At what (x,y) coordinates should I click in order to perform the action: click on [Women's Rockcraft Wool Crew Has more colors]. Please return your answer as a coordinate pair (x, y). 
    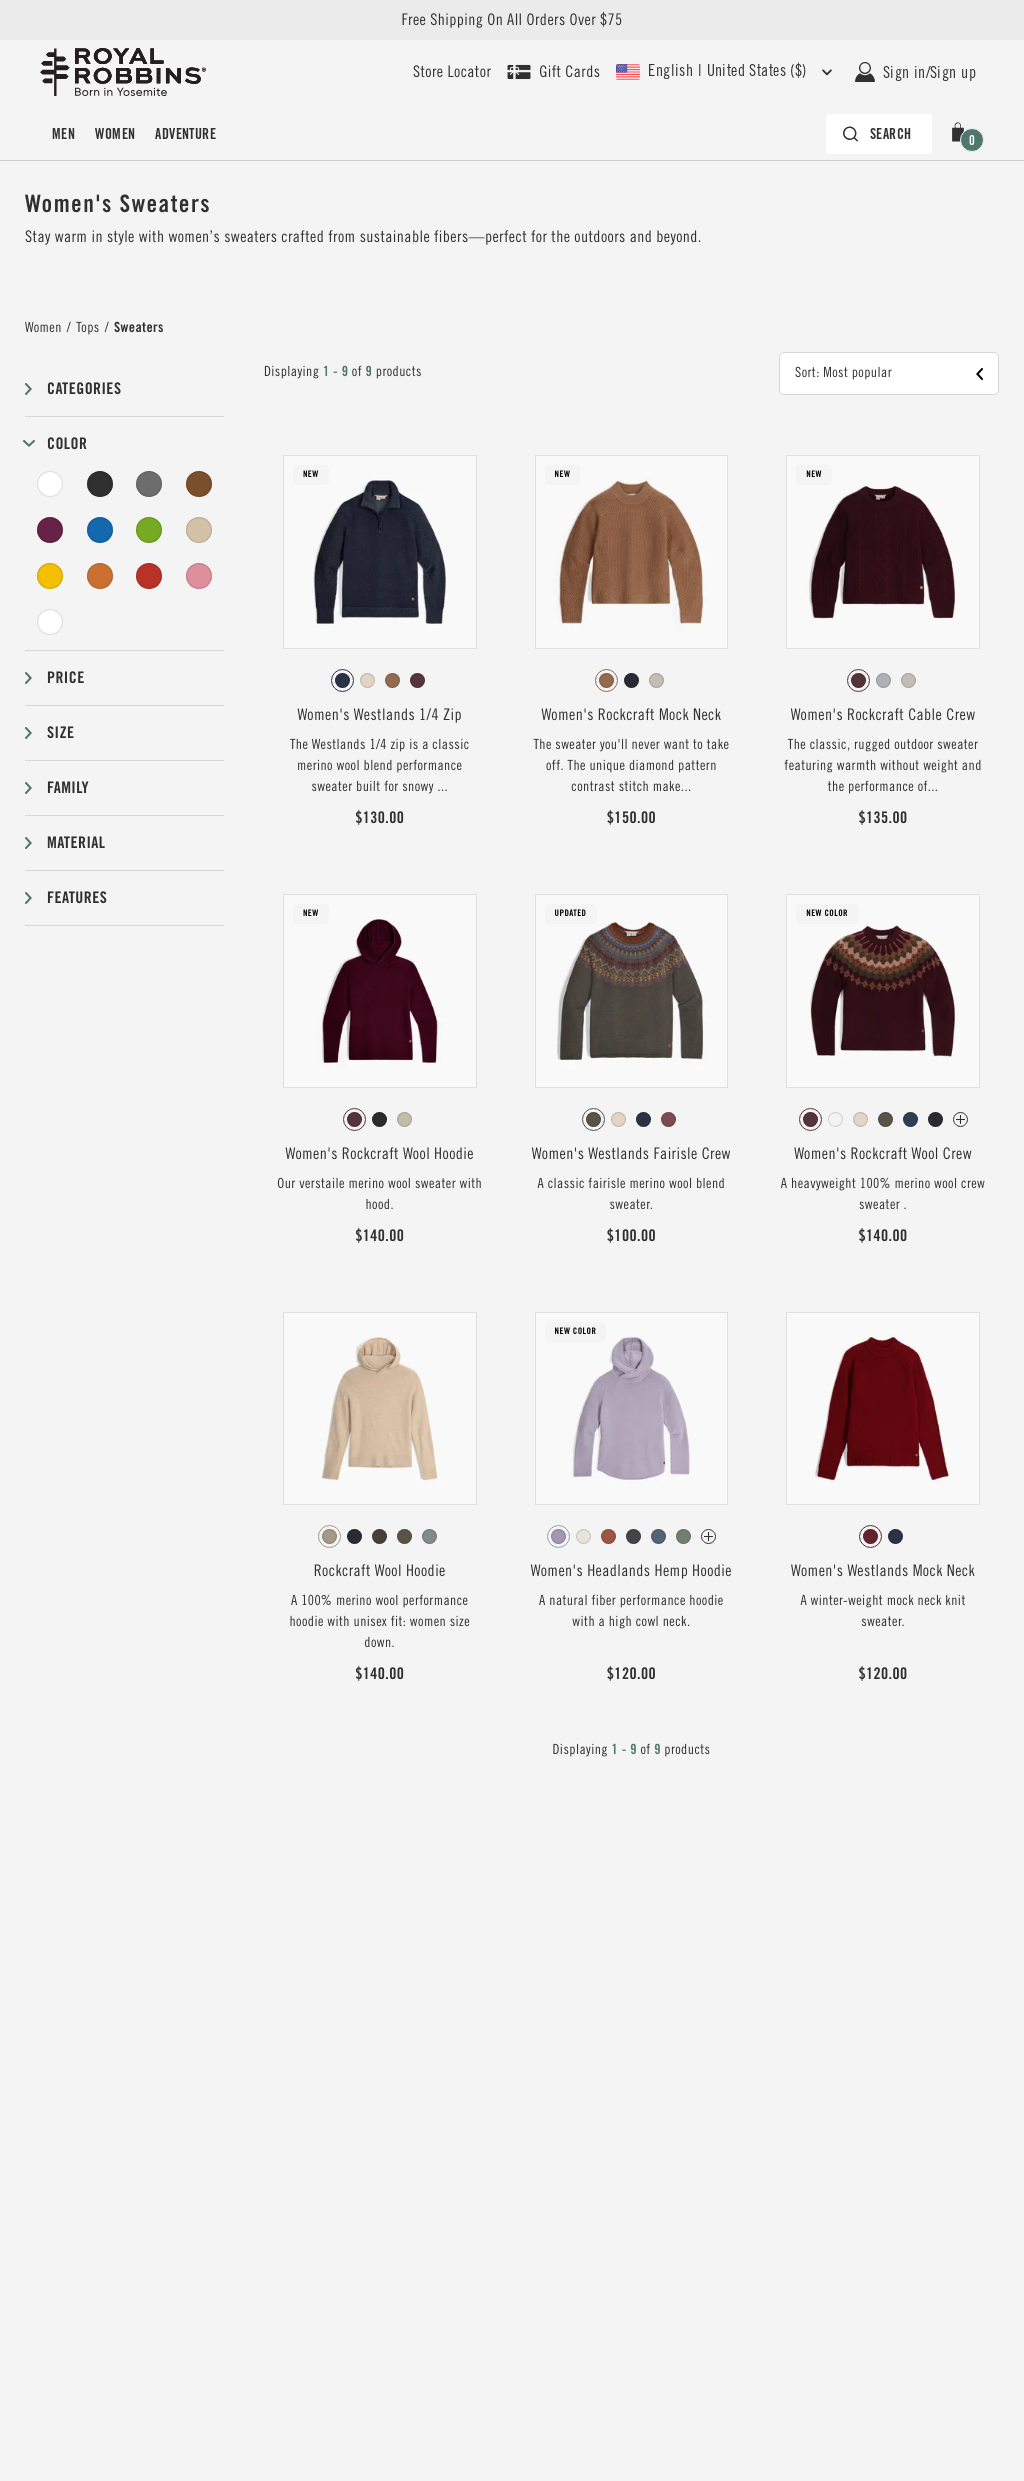
    Looking at the image, I should click on (960, 1119).